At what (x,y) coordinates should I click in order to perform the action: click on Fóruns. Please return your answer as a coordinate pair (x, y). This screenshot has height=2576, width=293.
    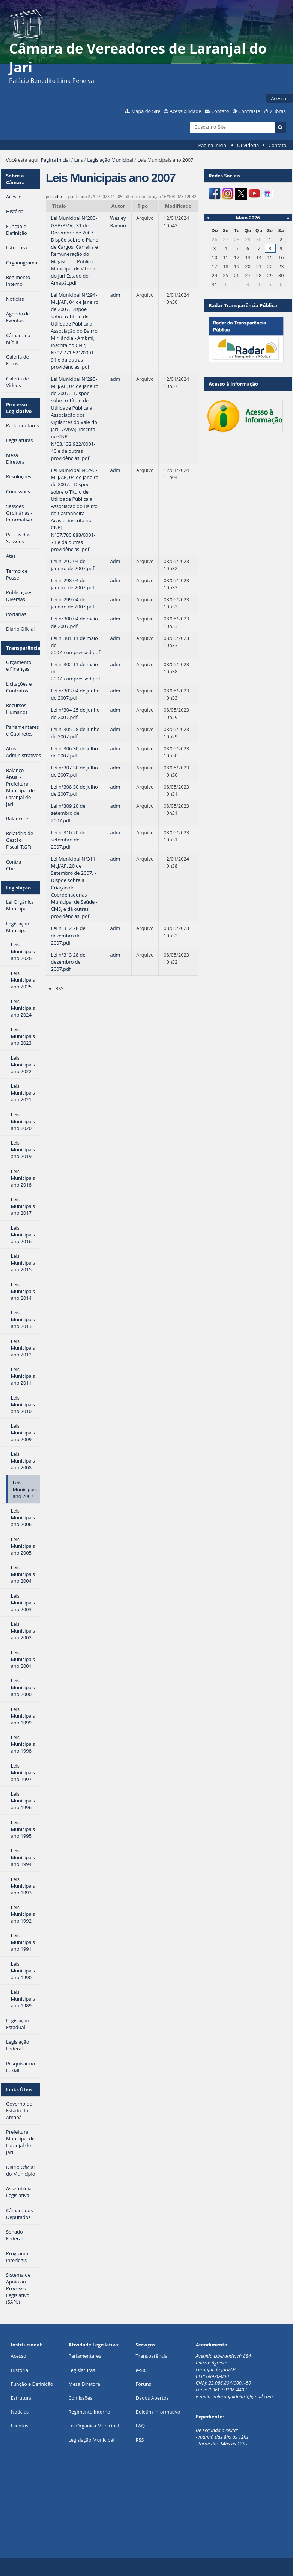
    Looking at the image, I should click on (143, 2384).